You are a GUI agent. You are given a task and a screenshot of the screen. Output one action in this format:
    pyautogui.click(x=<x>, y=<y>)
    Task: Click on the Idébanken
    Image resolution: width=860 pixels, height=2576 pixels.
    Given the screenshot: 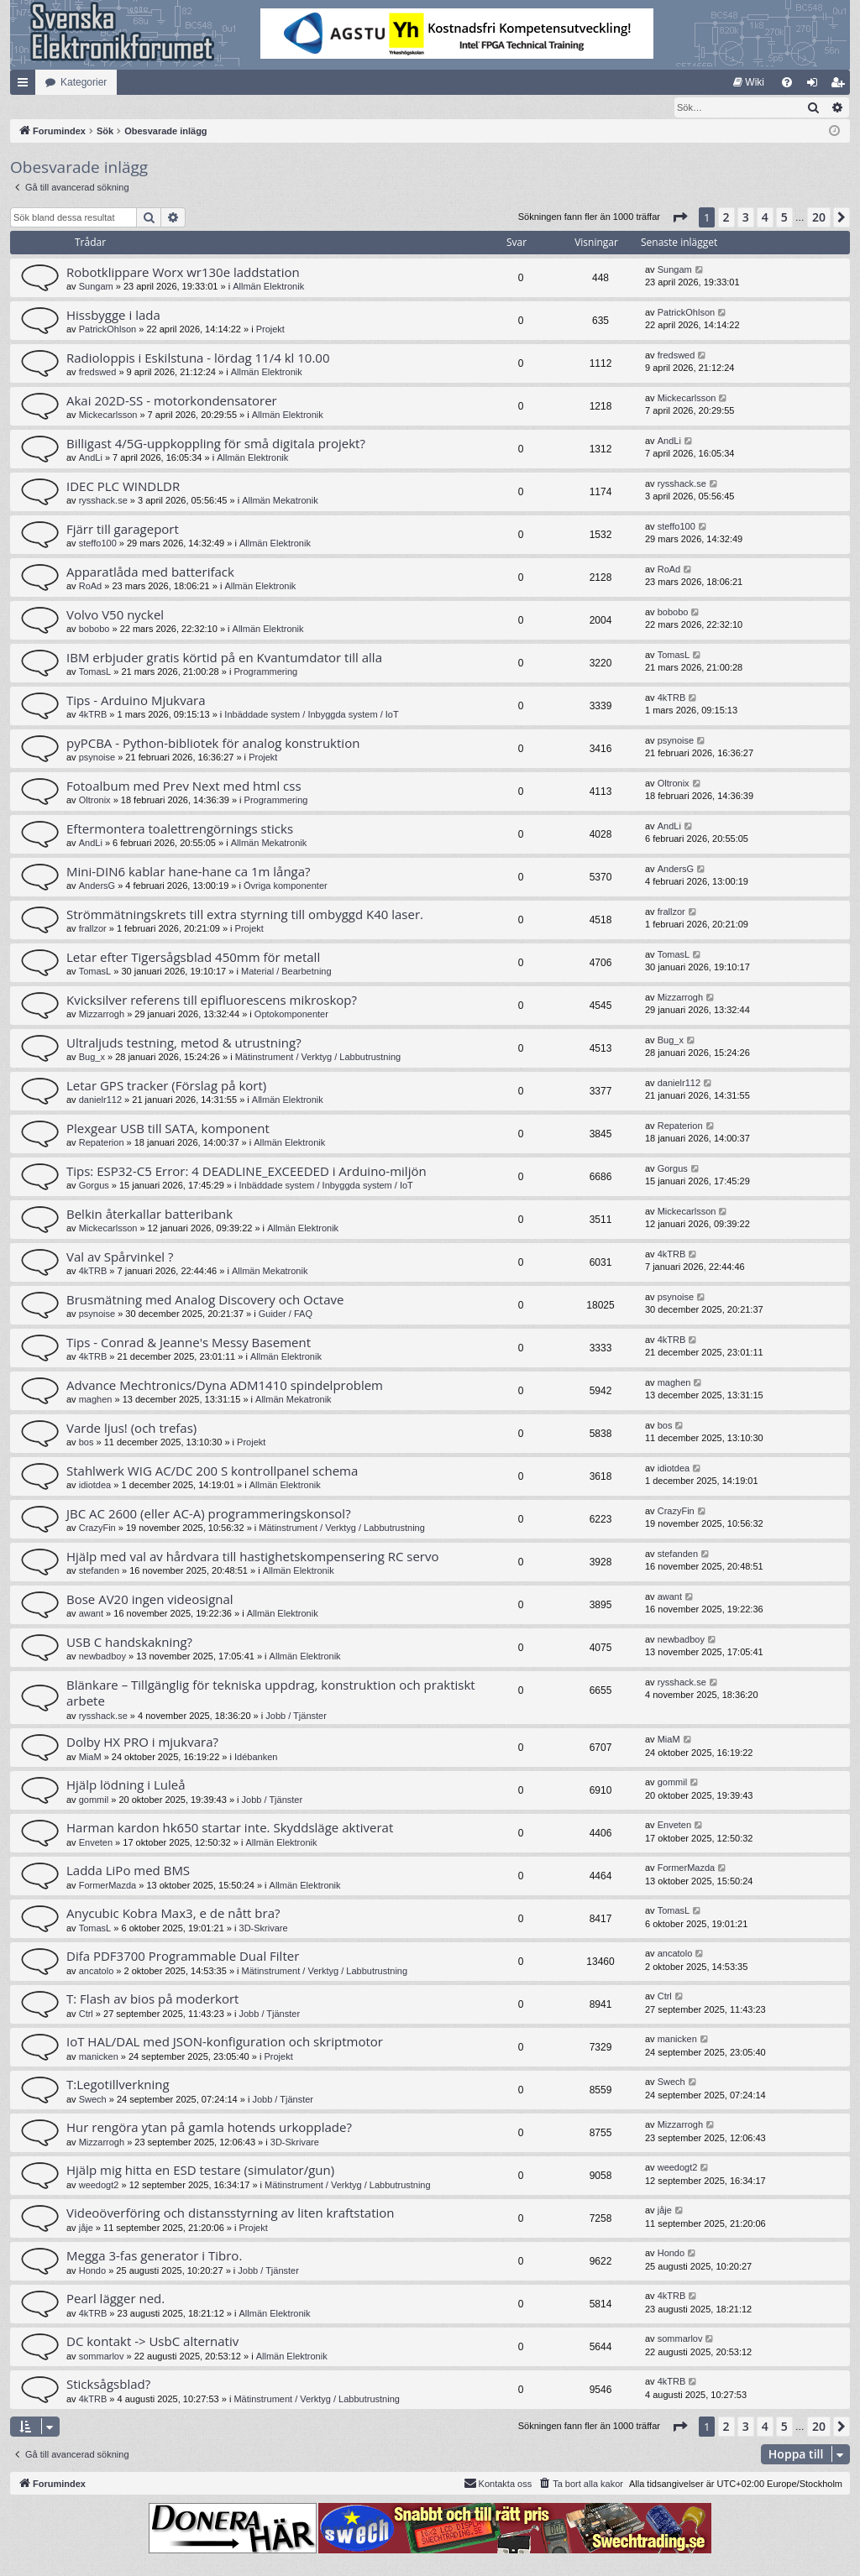 What is the action you would take?
    pyautogui.click(x=255, y=1758)
    